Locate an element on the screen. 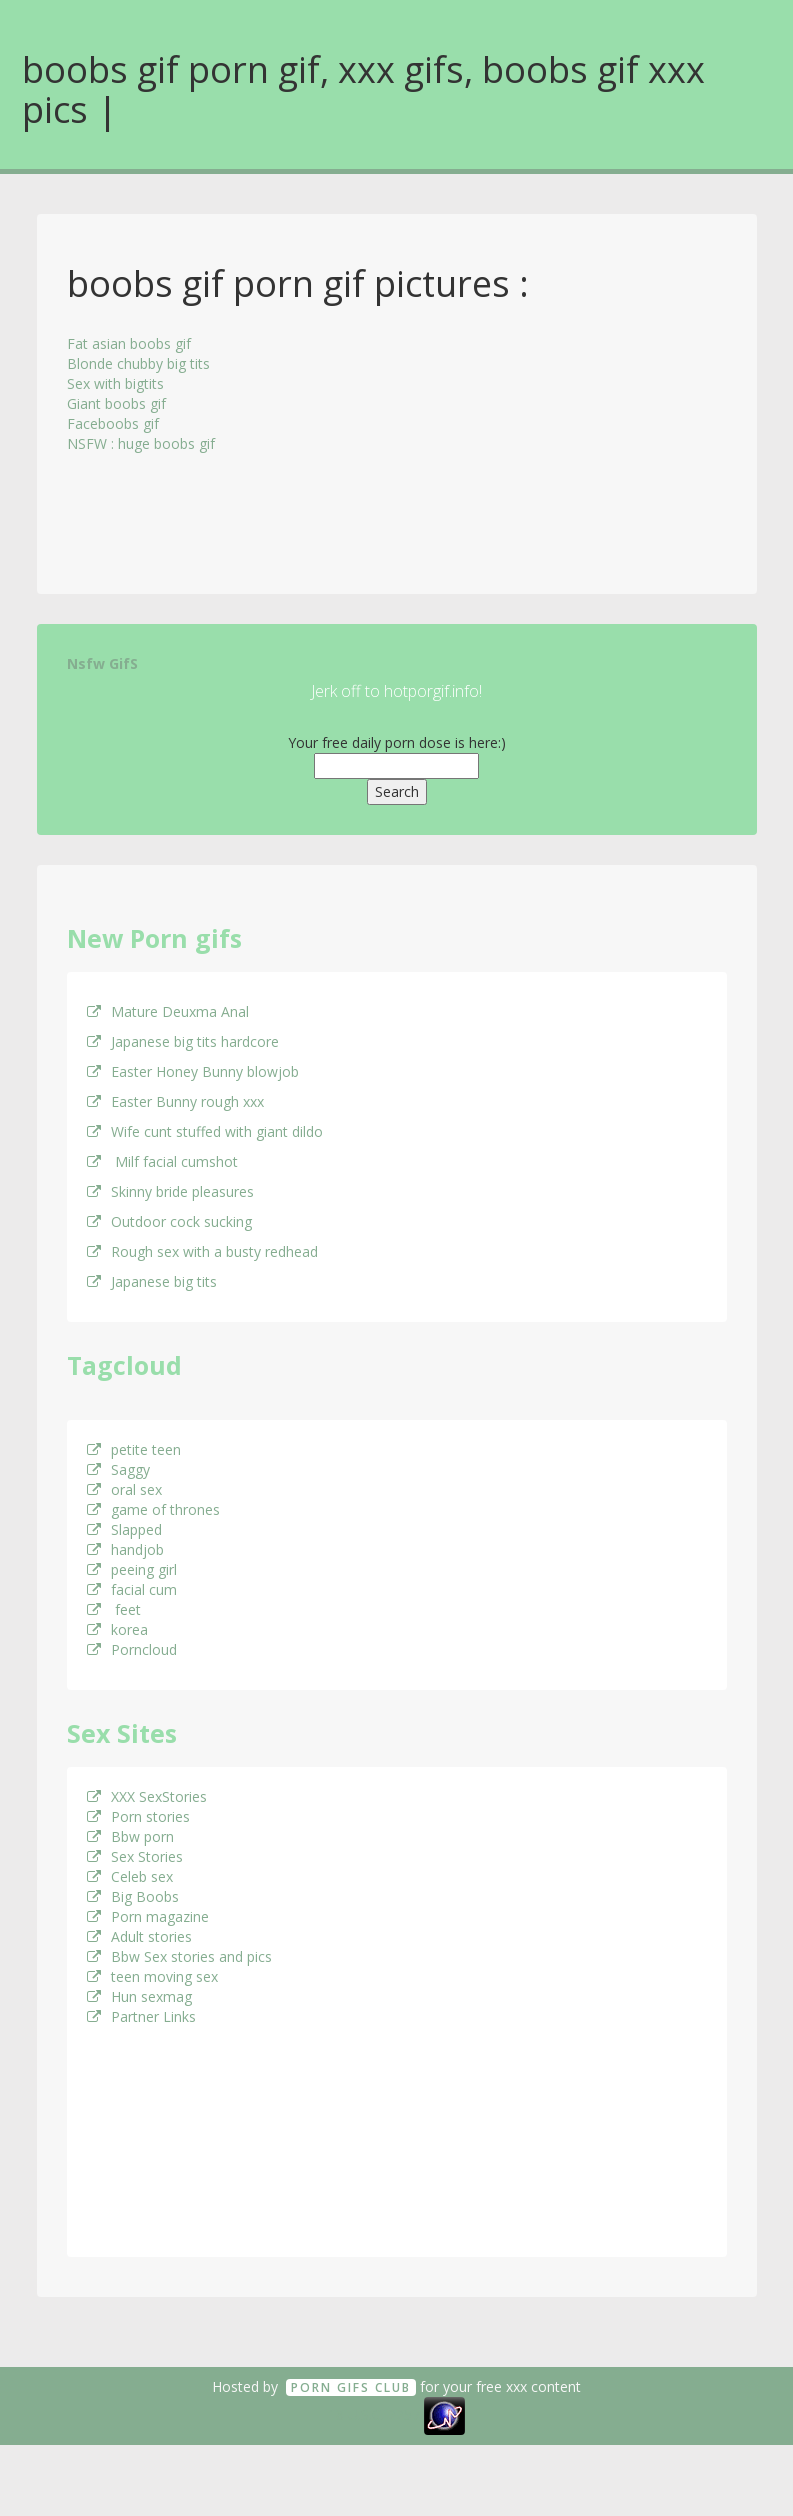 The image size is (793, 2516). Adult stories is located at coordinates (139, 1936).